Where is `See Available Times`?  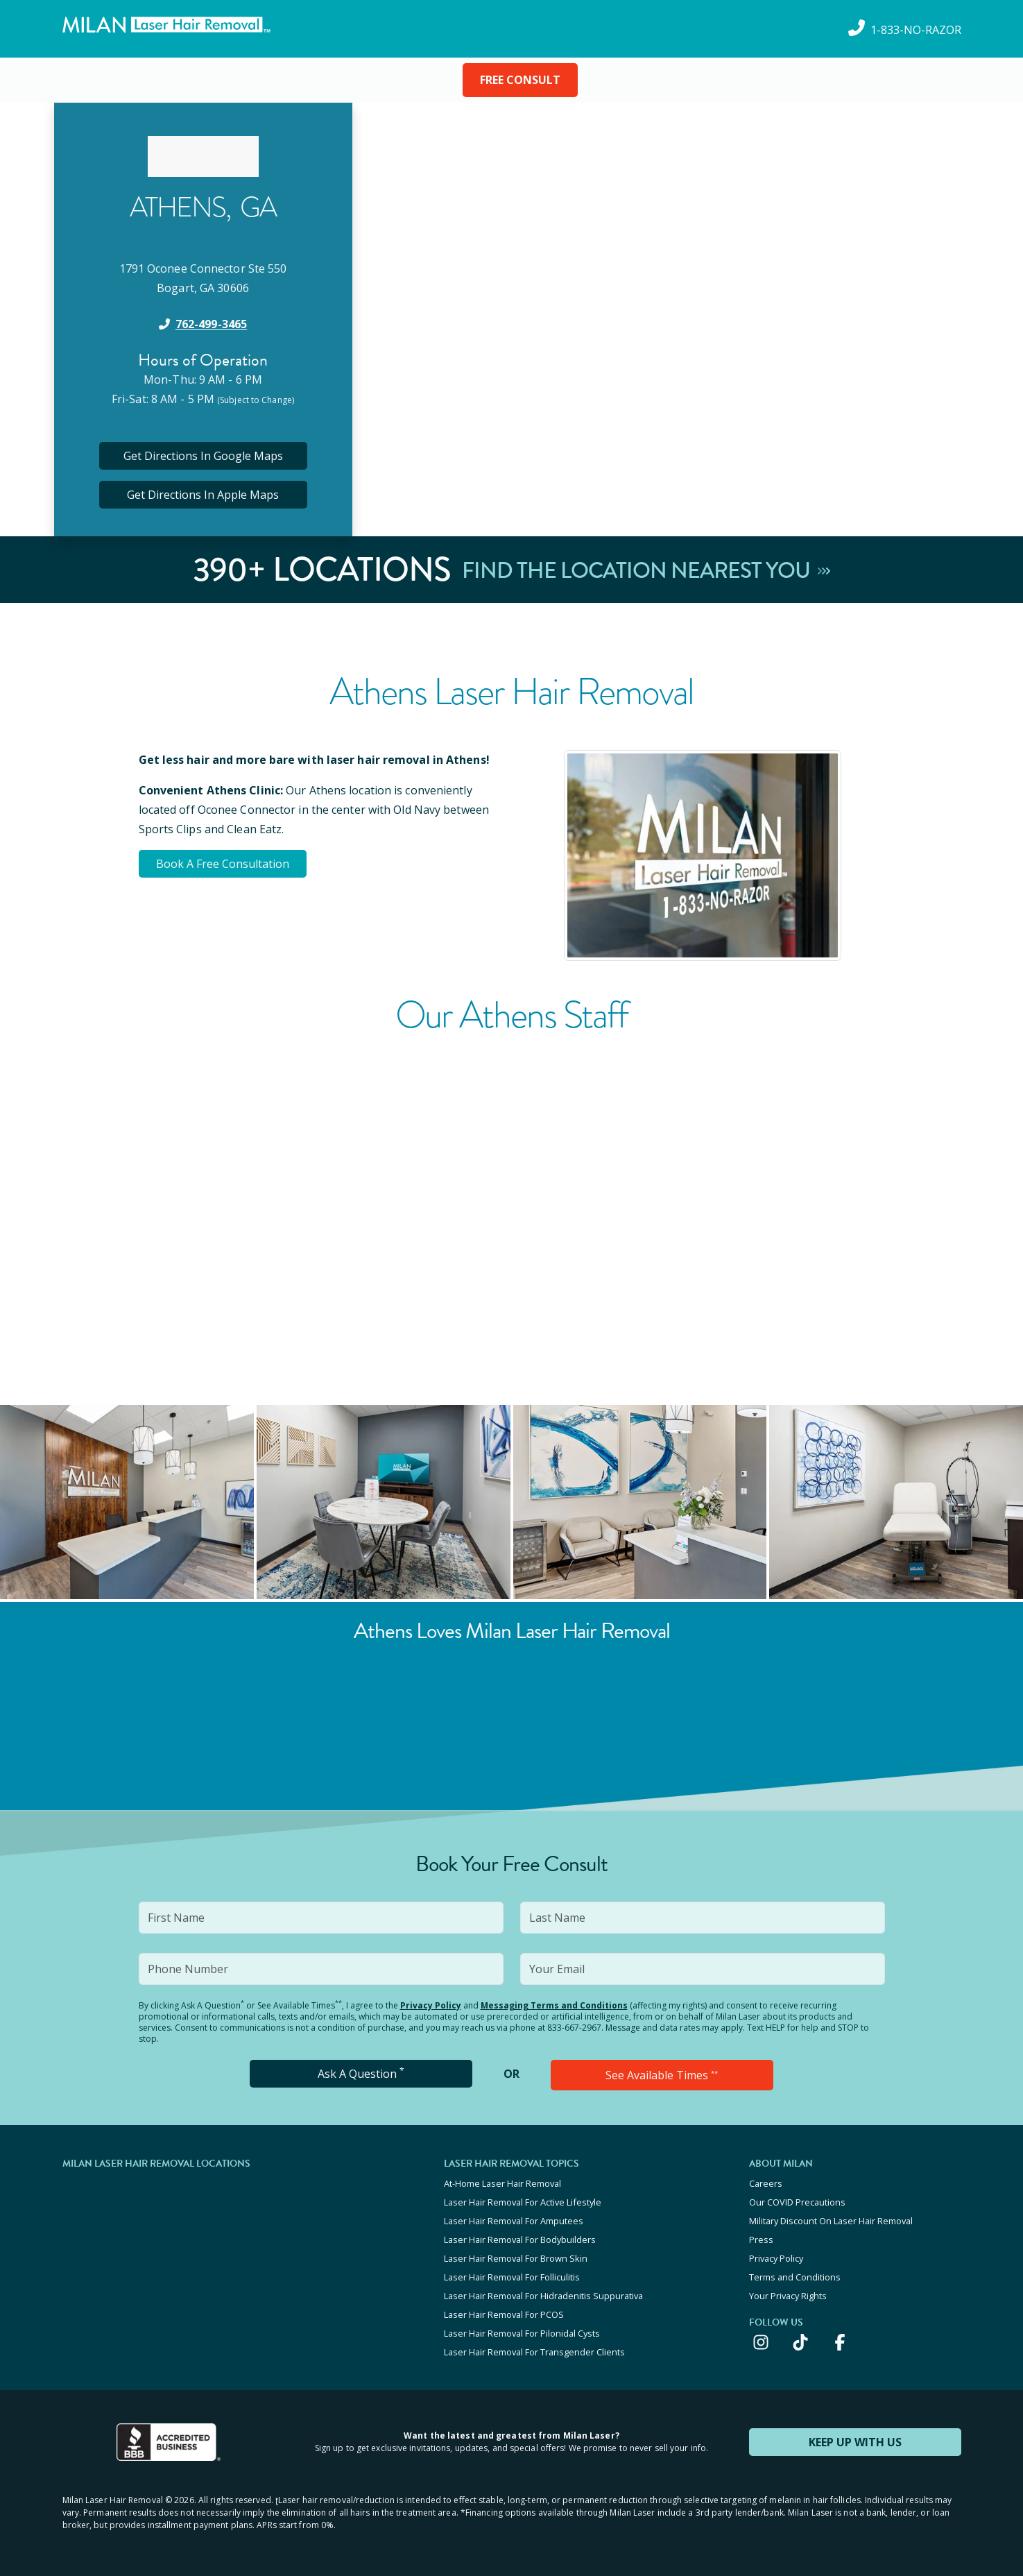 See Available Times is located at coordinates (661, 2075).